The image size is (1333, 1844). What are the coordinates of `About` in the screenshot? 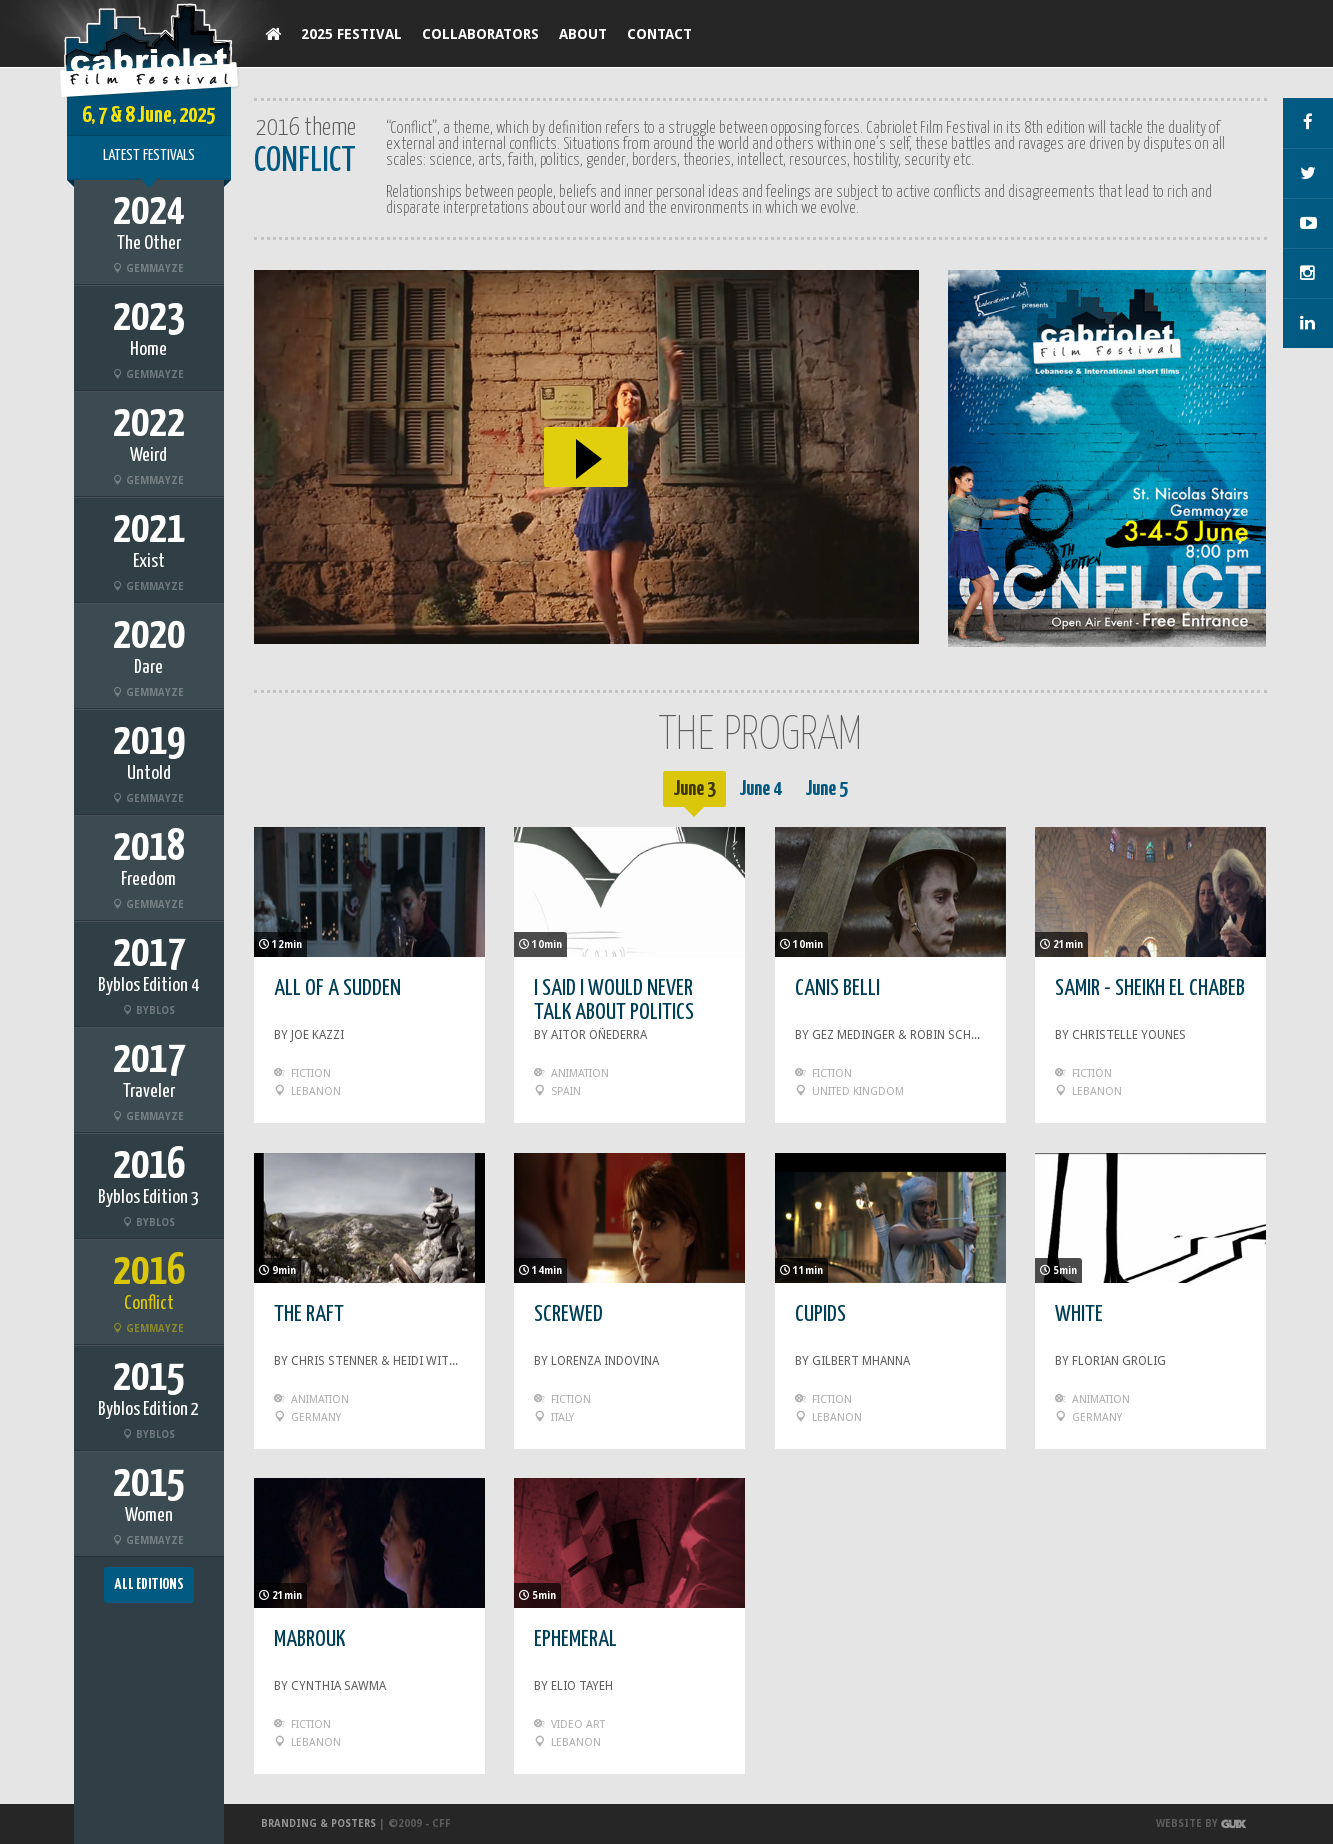 It's located at (583, 34).